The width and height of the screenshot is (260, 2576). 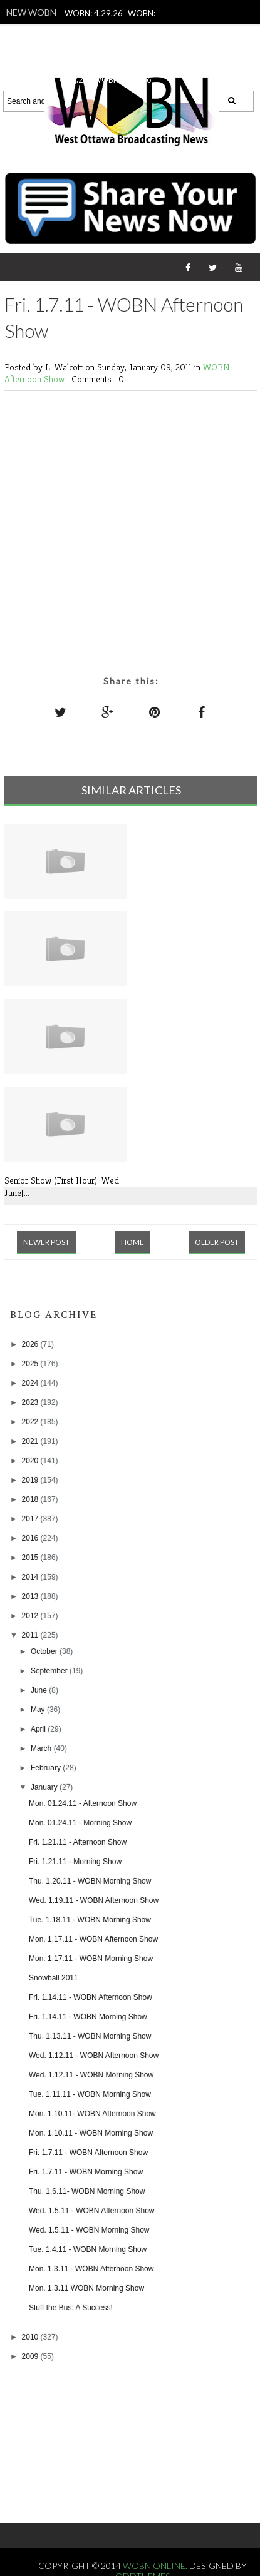 What do you see at coordinates (31, 1460) in the screenshot?
I see `2020` at bounding box center [31, 1460].